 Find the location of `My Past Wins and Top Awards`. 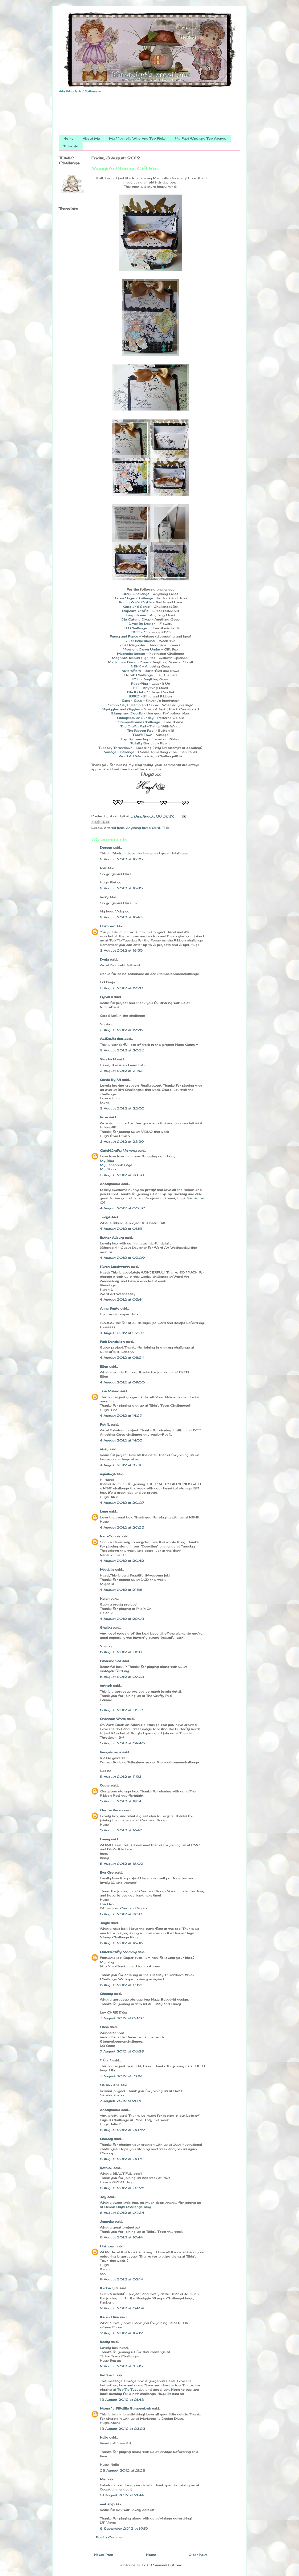

My Past Wins and Top Awards is located at coordinates (200, 138).